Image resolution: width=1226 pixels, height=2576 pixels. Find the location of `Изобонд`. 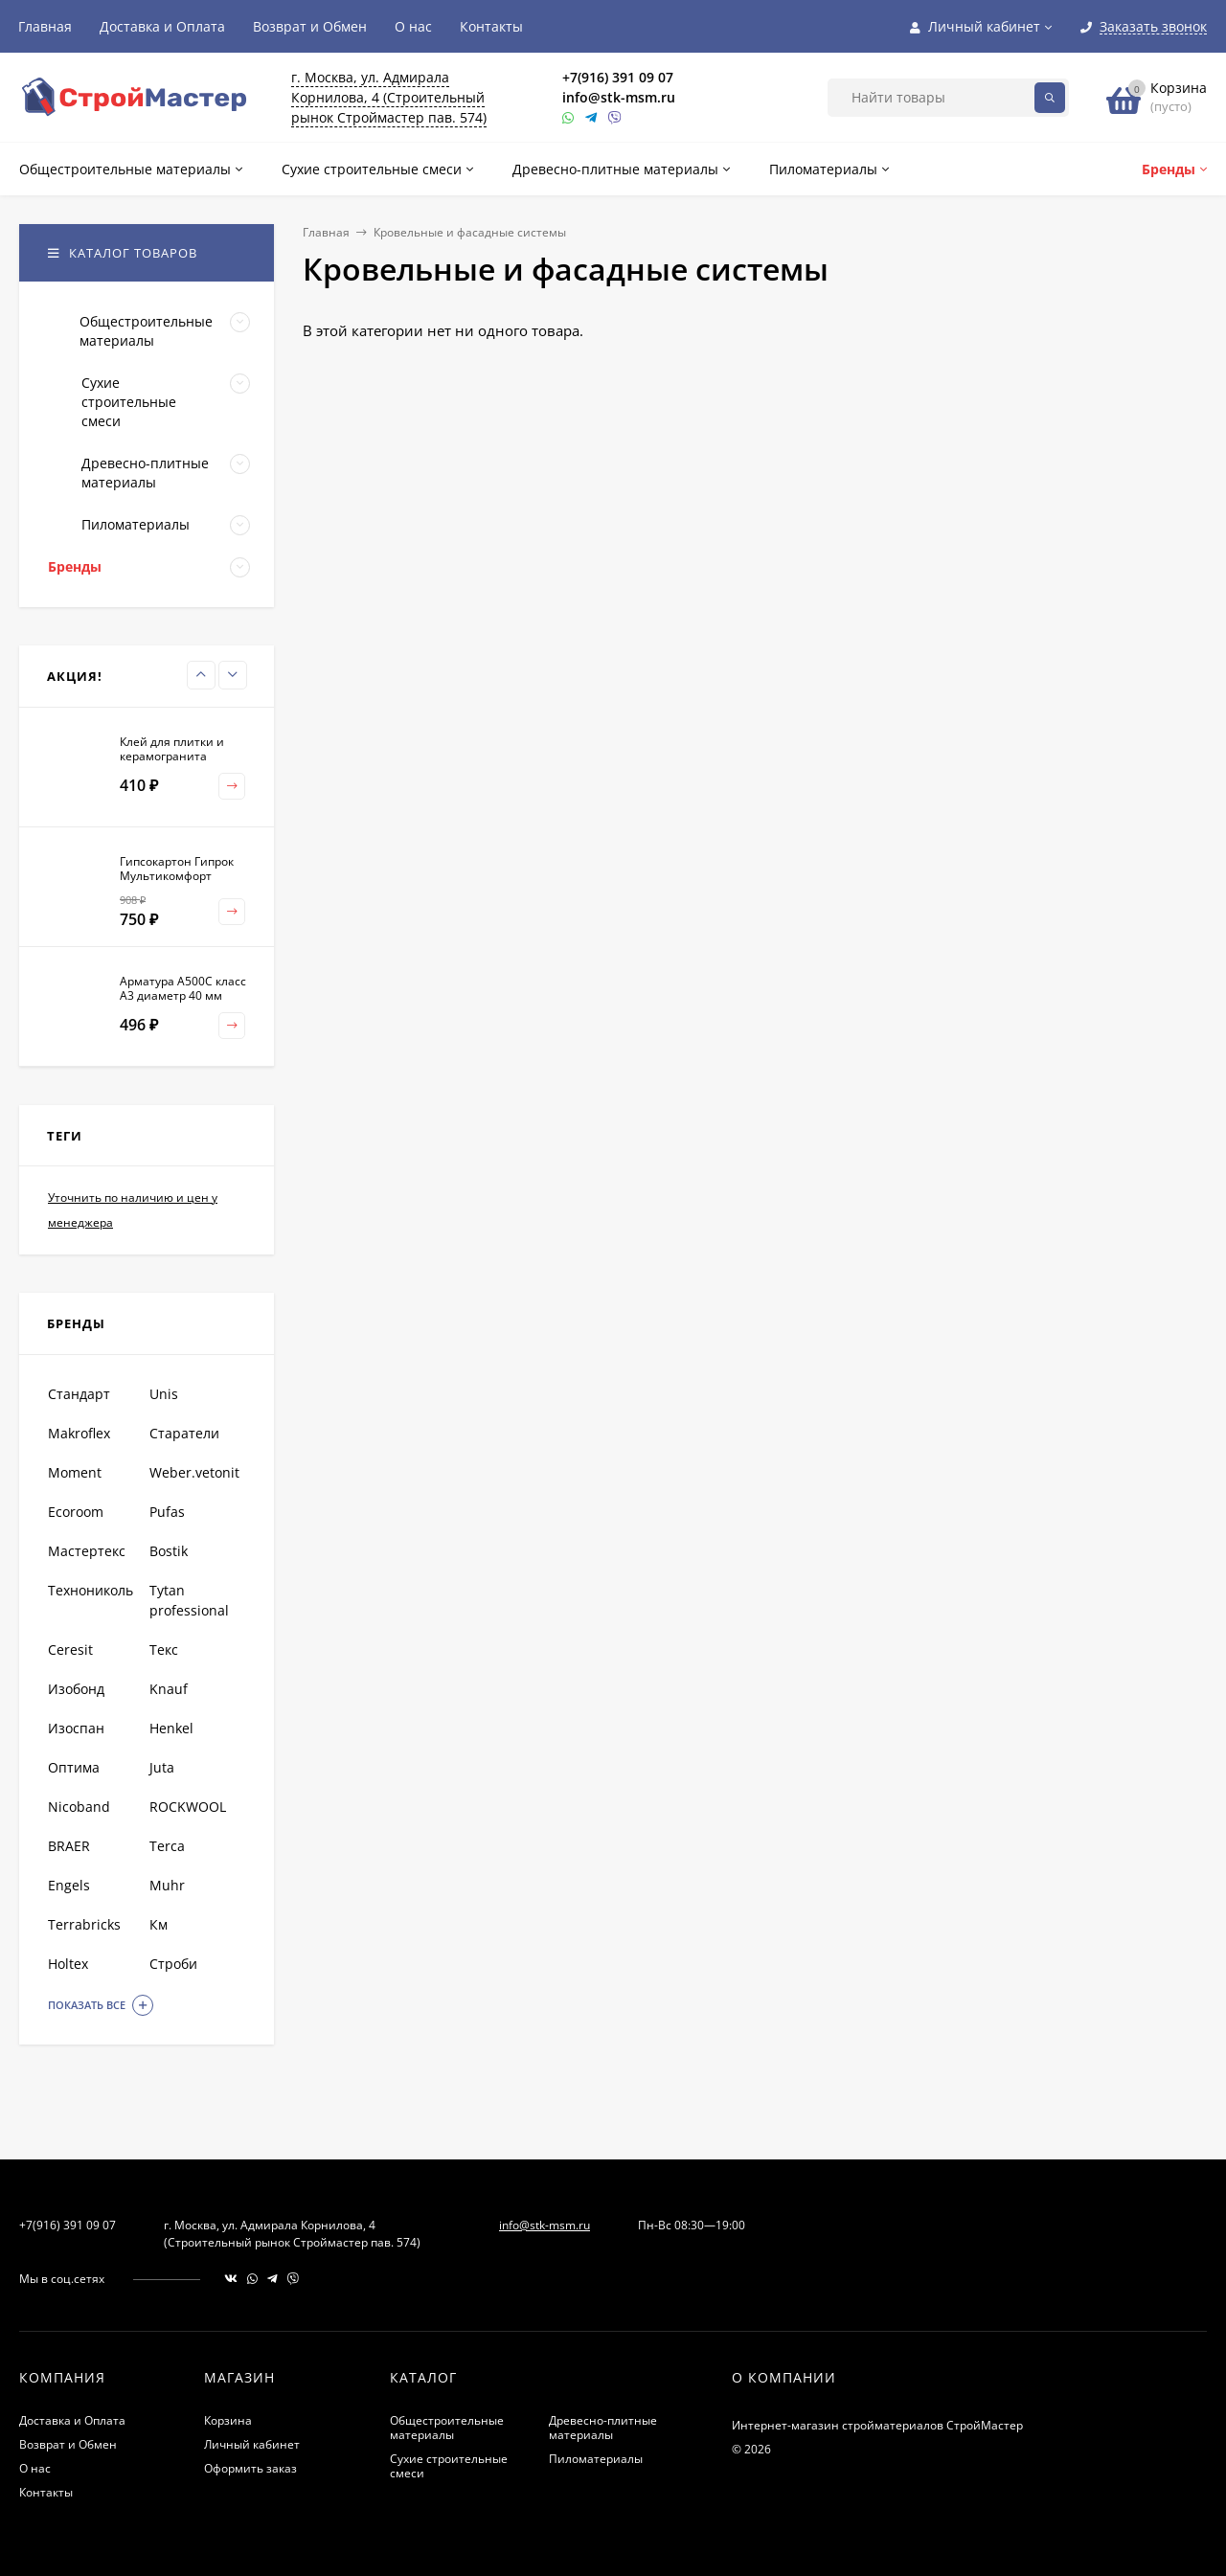

Изобонд is located at coordinates (76, 1689).